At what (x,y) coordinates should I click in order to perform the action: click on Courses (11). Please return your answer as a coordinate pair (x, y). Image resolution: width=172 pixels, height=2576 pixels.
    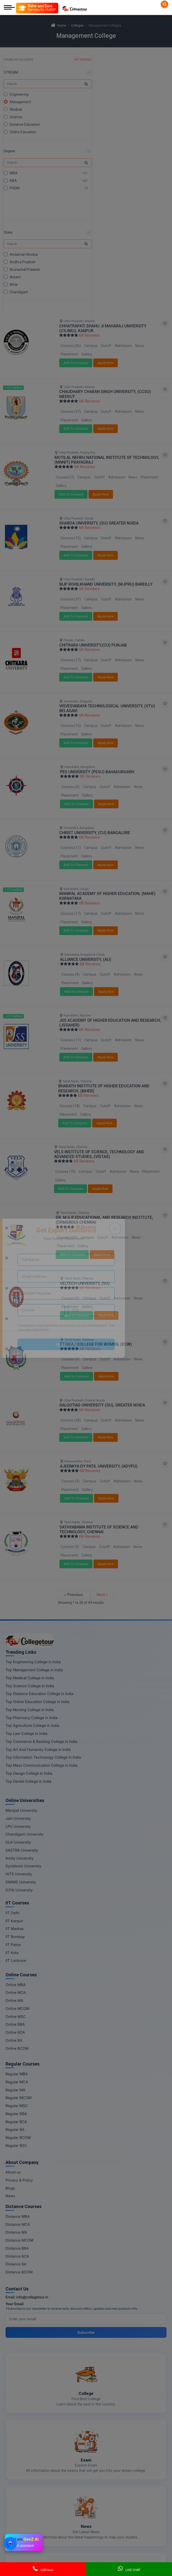
    Looking at the image, I should click on (70, 809).